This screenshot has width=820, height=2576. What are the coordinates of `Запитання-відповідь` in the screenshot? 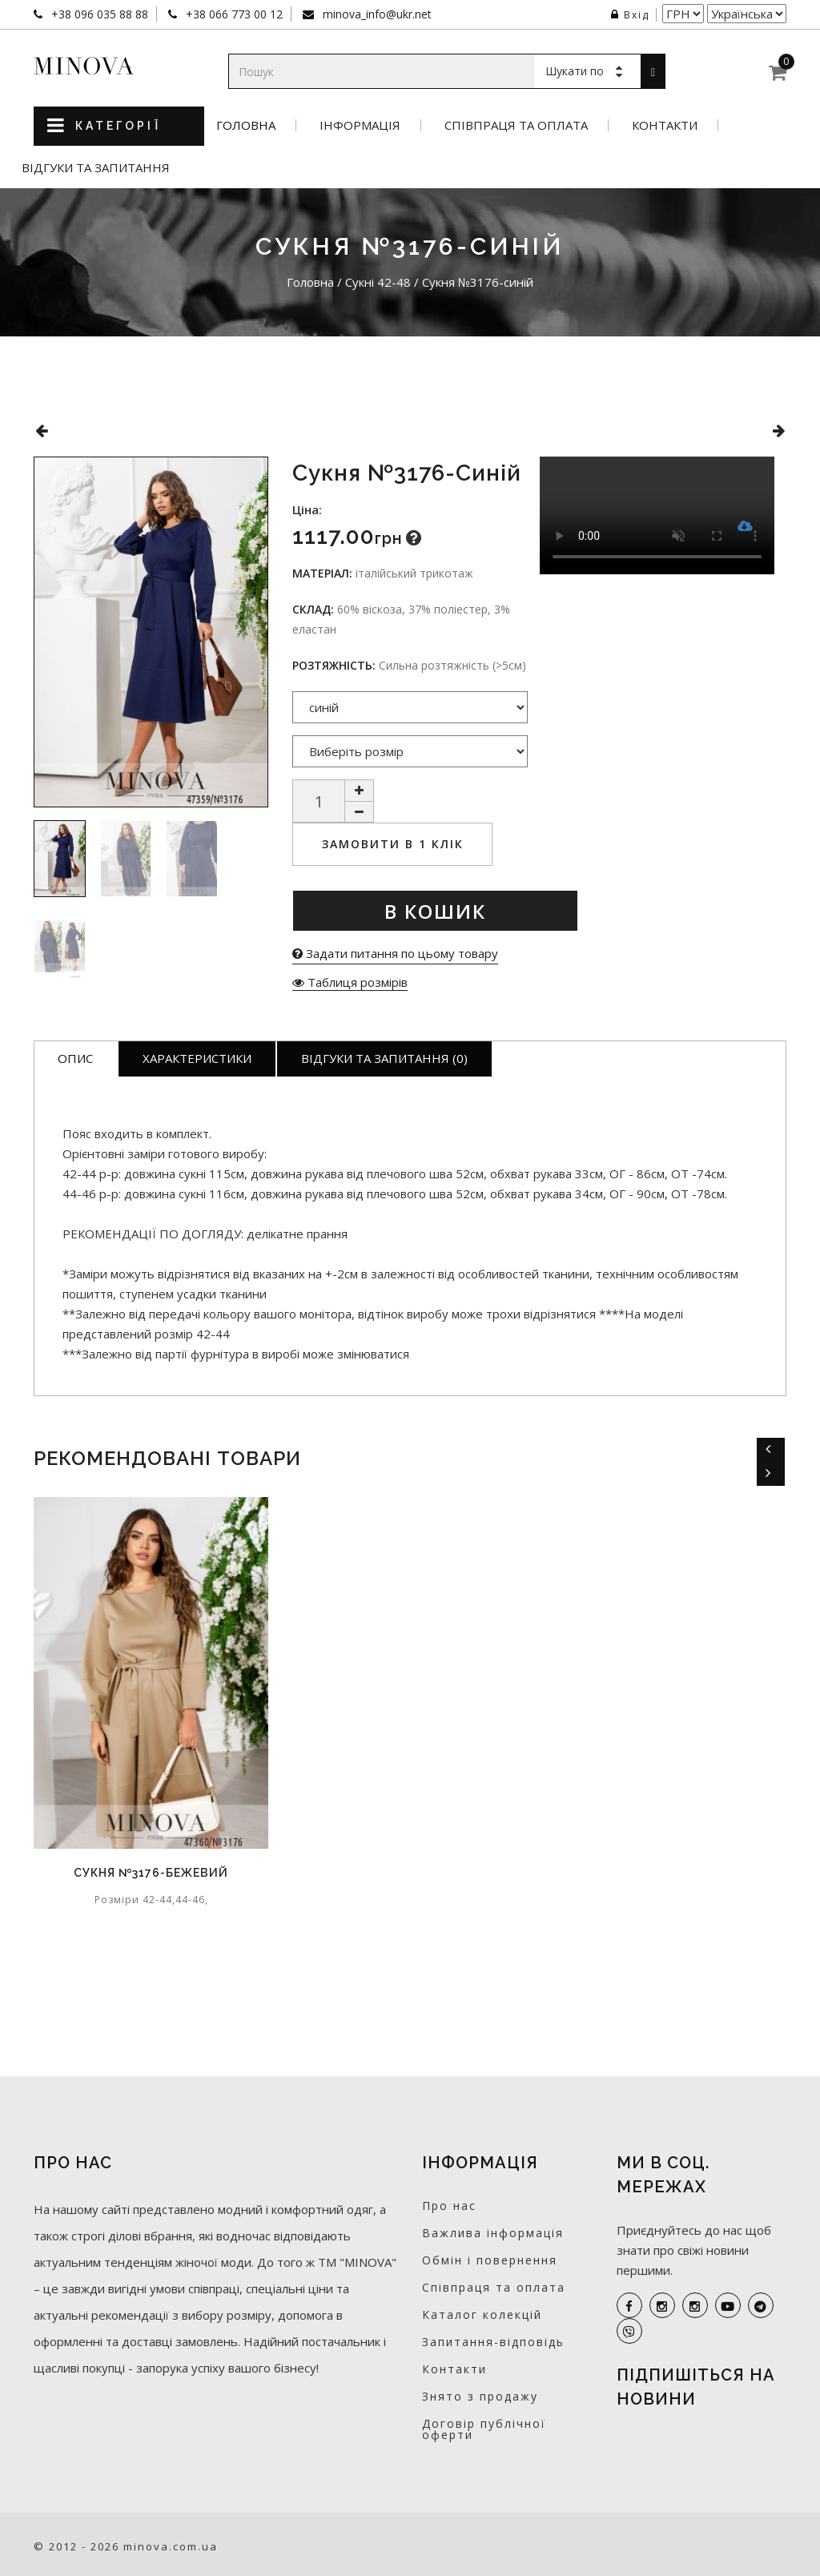 It's located at (493, 2341).